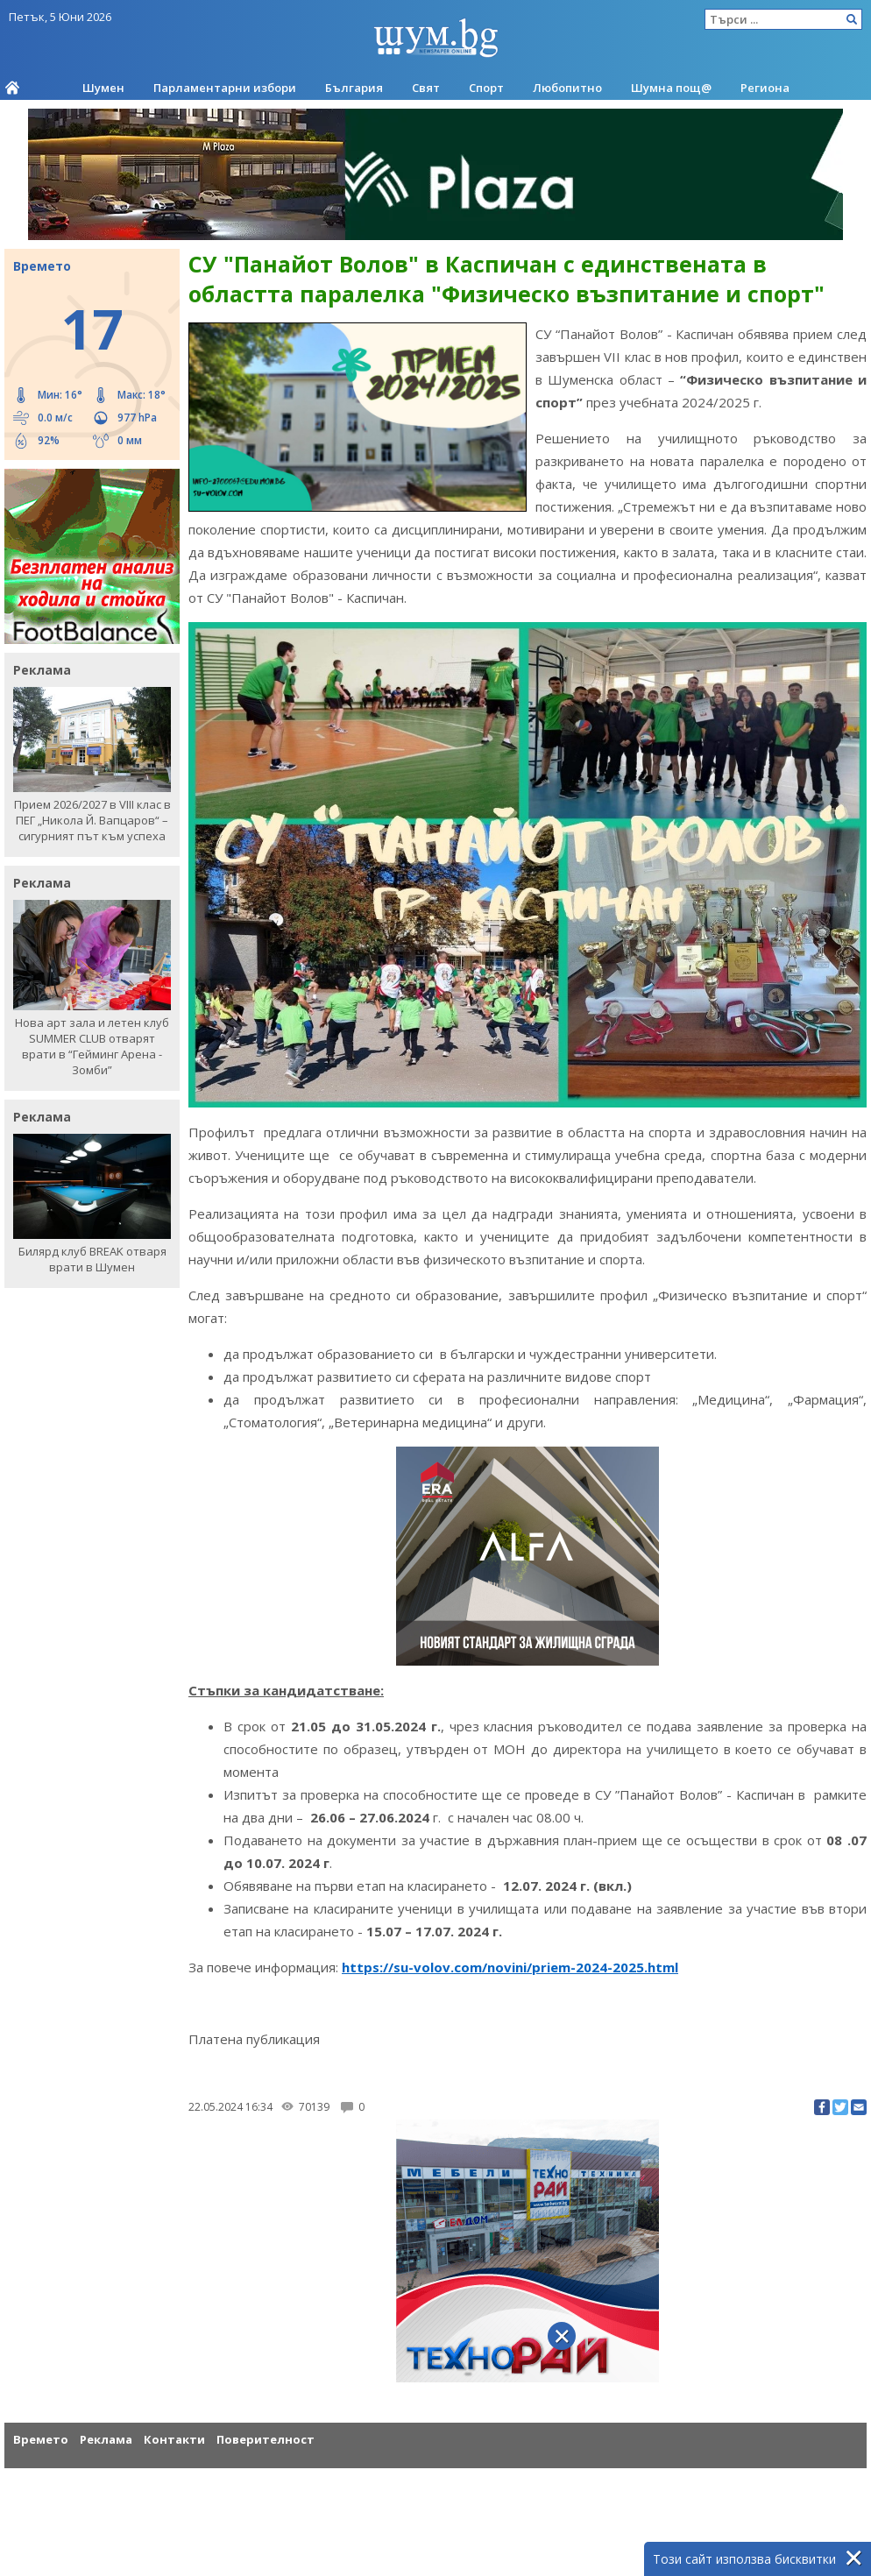 This screenshot has height=2576, width=871. I want to click on Поверителност, so click(265, 2439).